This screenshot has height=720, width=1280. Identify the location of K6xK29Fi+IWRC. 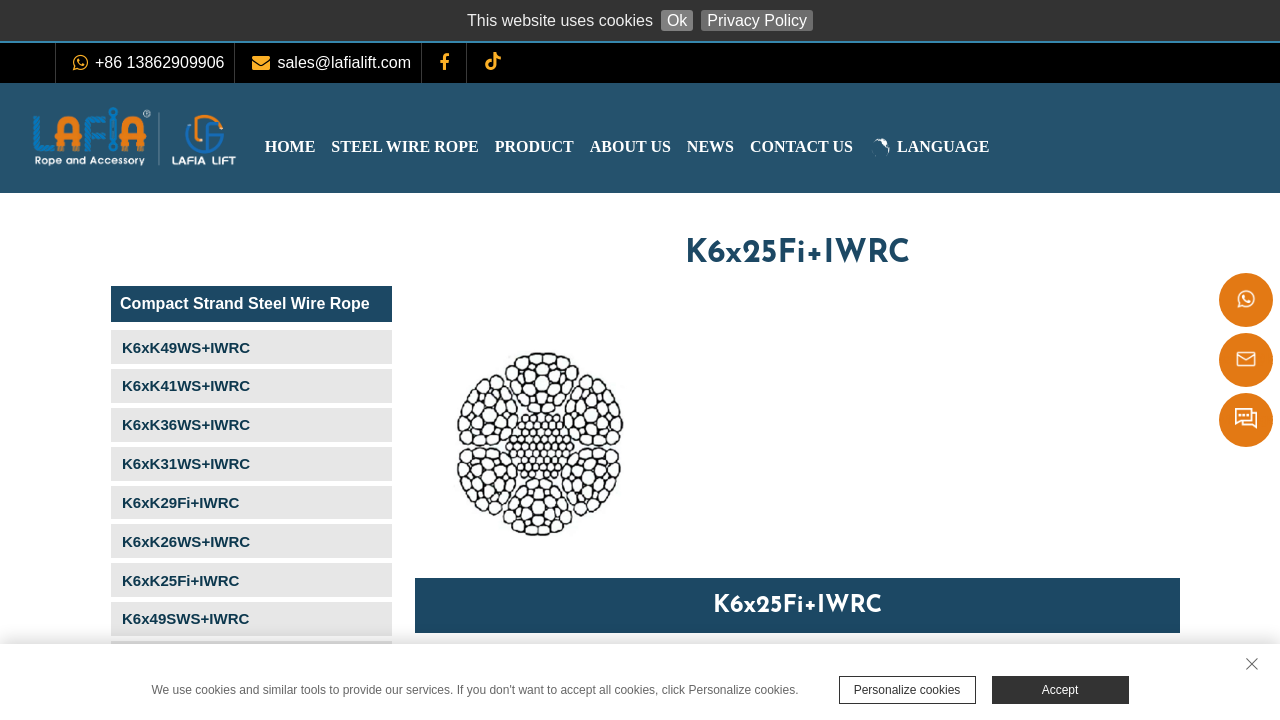
(180, 502).